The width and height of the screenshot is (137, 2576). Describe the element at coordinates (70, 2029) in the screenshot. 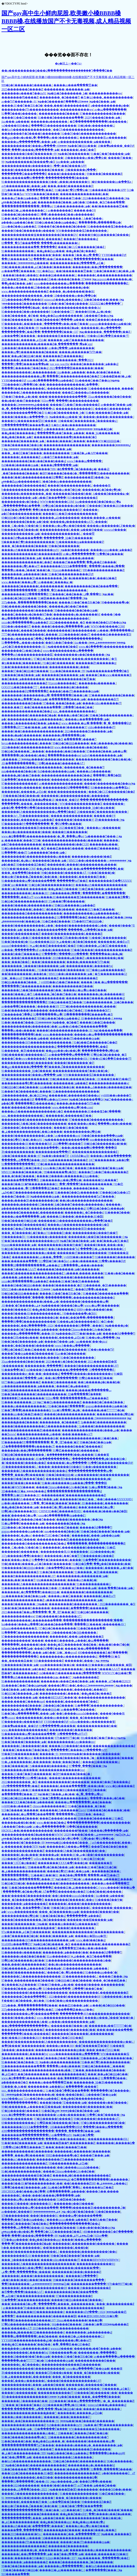

I see `��������һ������3��` at that location.